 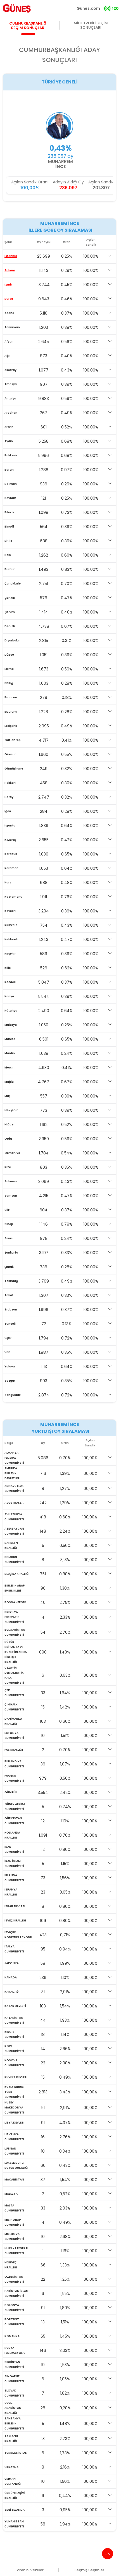 I want to click on Tokat, so click(x=8, y=1295).